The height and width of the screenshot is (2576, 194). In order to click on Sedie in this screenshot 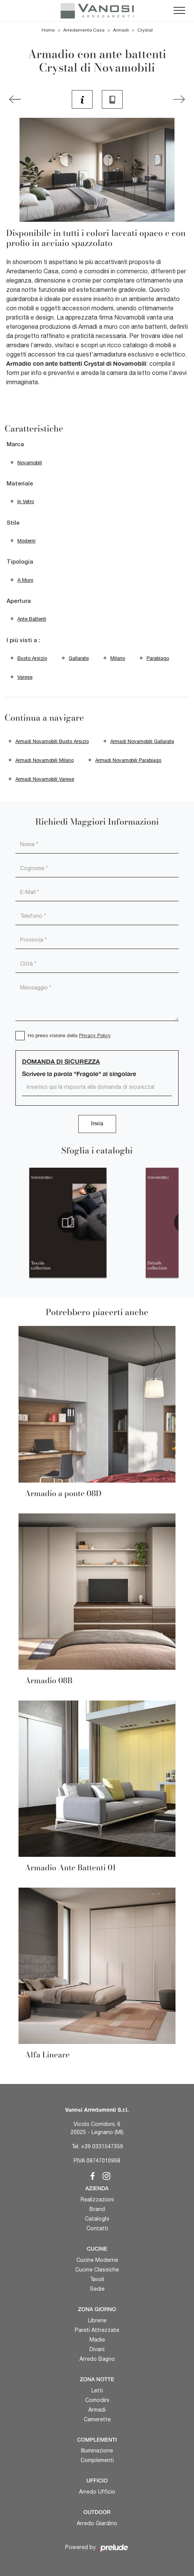, I will do `click(97, 2289)`.